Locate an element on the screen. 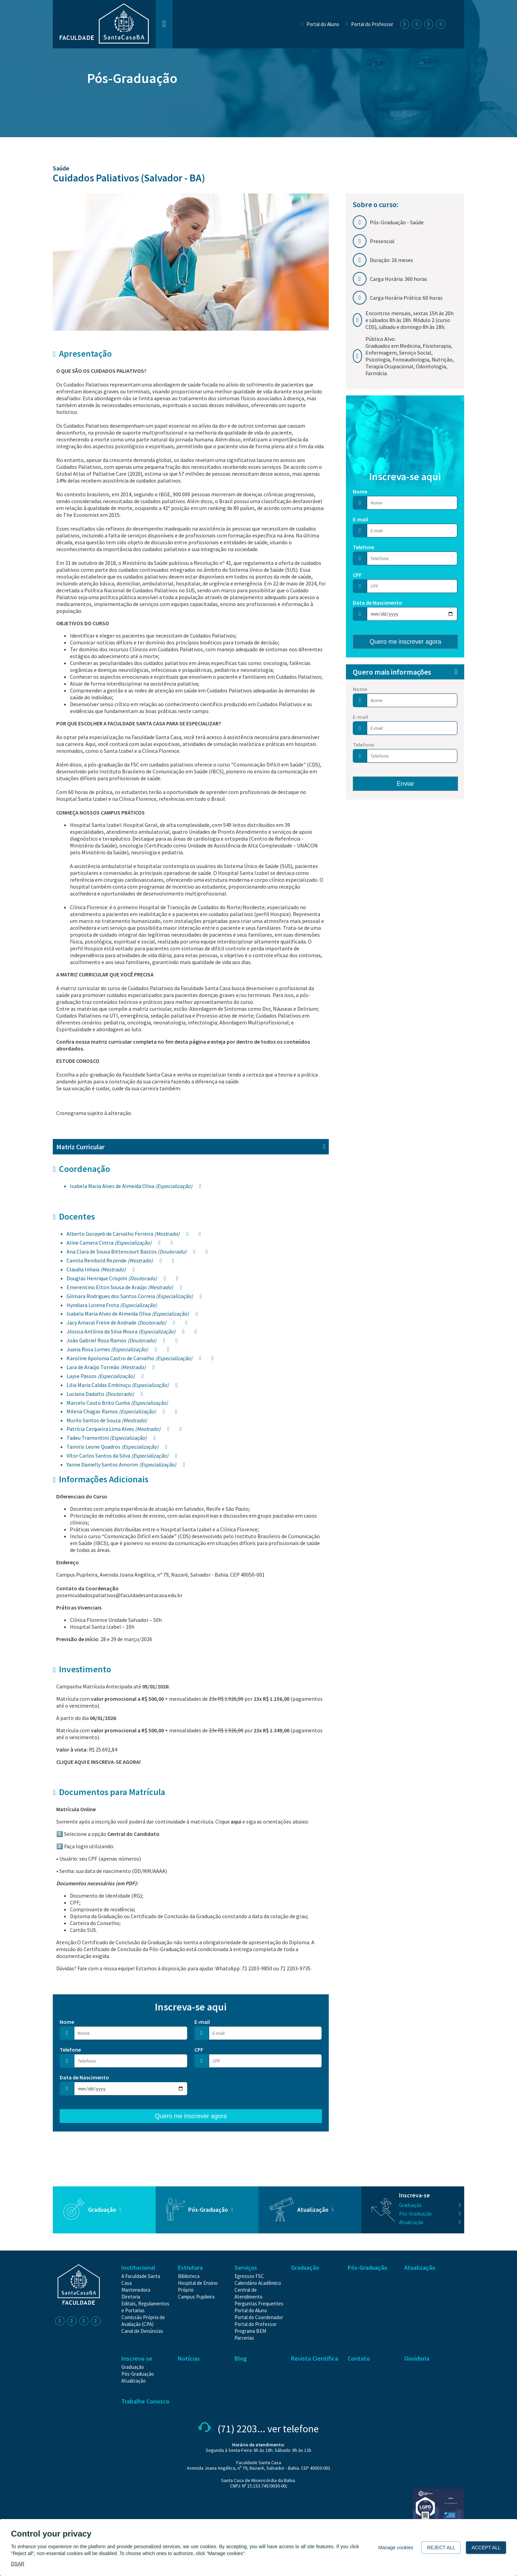 This screenshot has height=2576, width=517. Nome is located at coordinates (67, 2022).